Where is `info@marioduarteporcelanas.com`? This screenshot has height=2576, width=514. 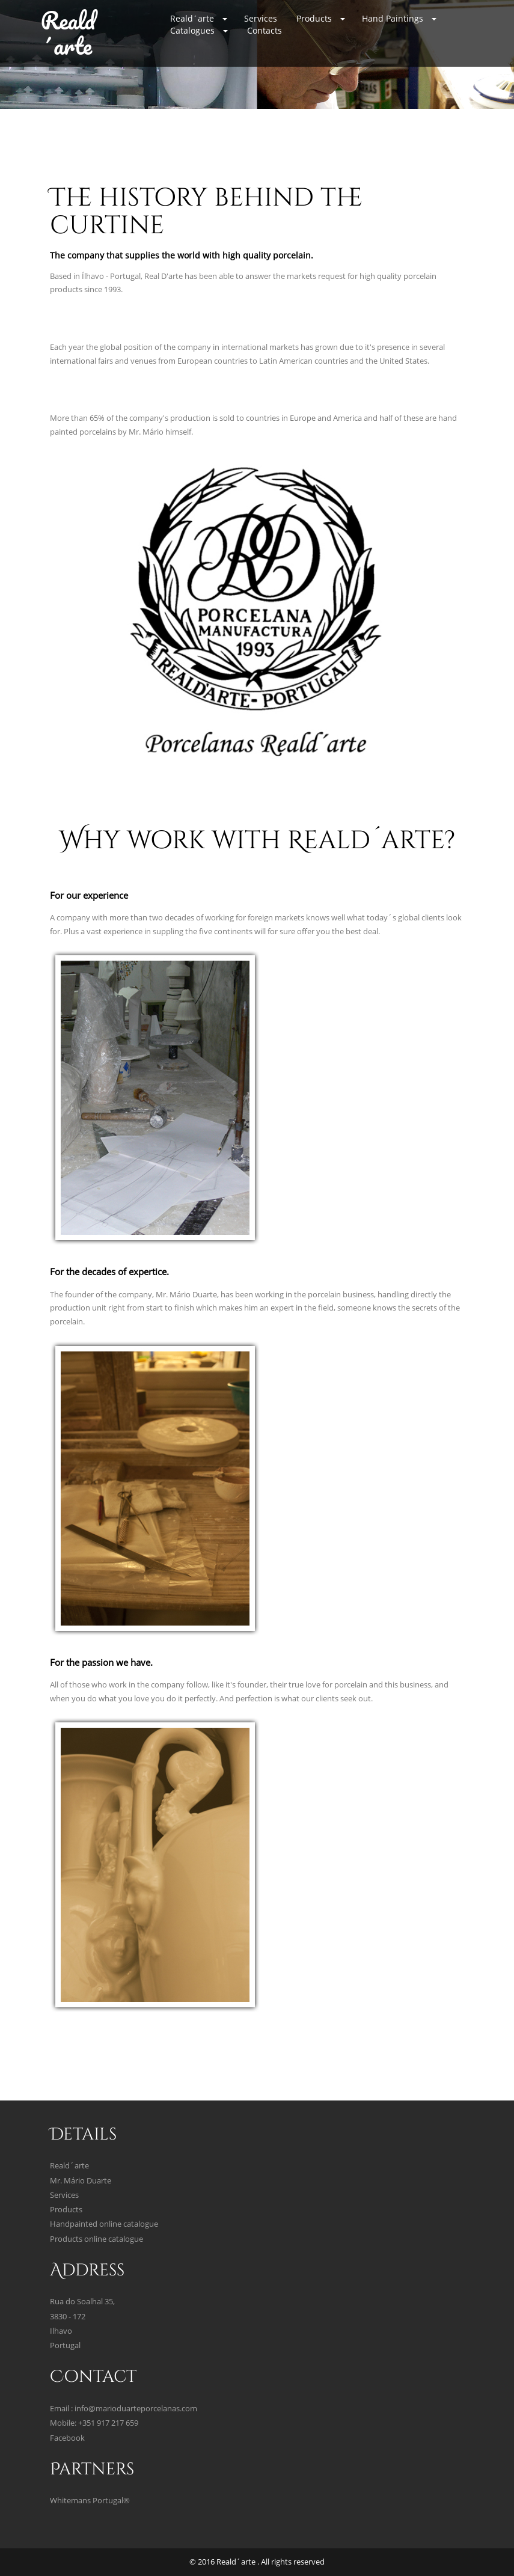
info@marioduarteporcelanas.com is located at coordinates (136, 2408).